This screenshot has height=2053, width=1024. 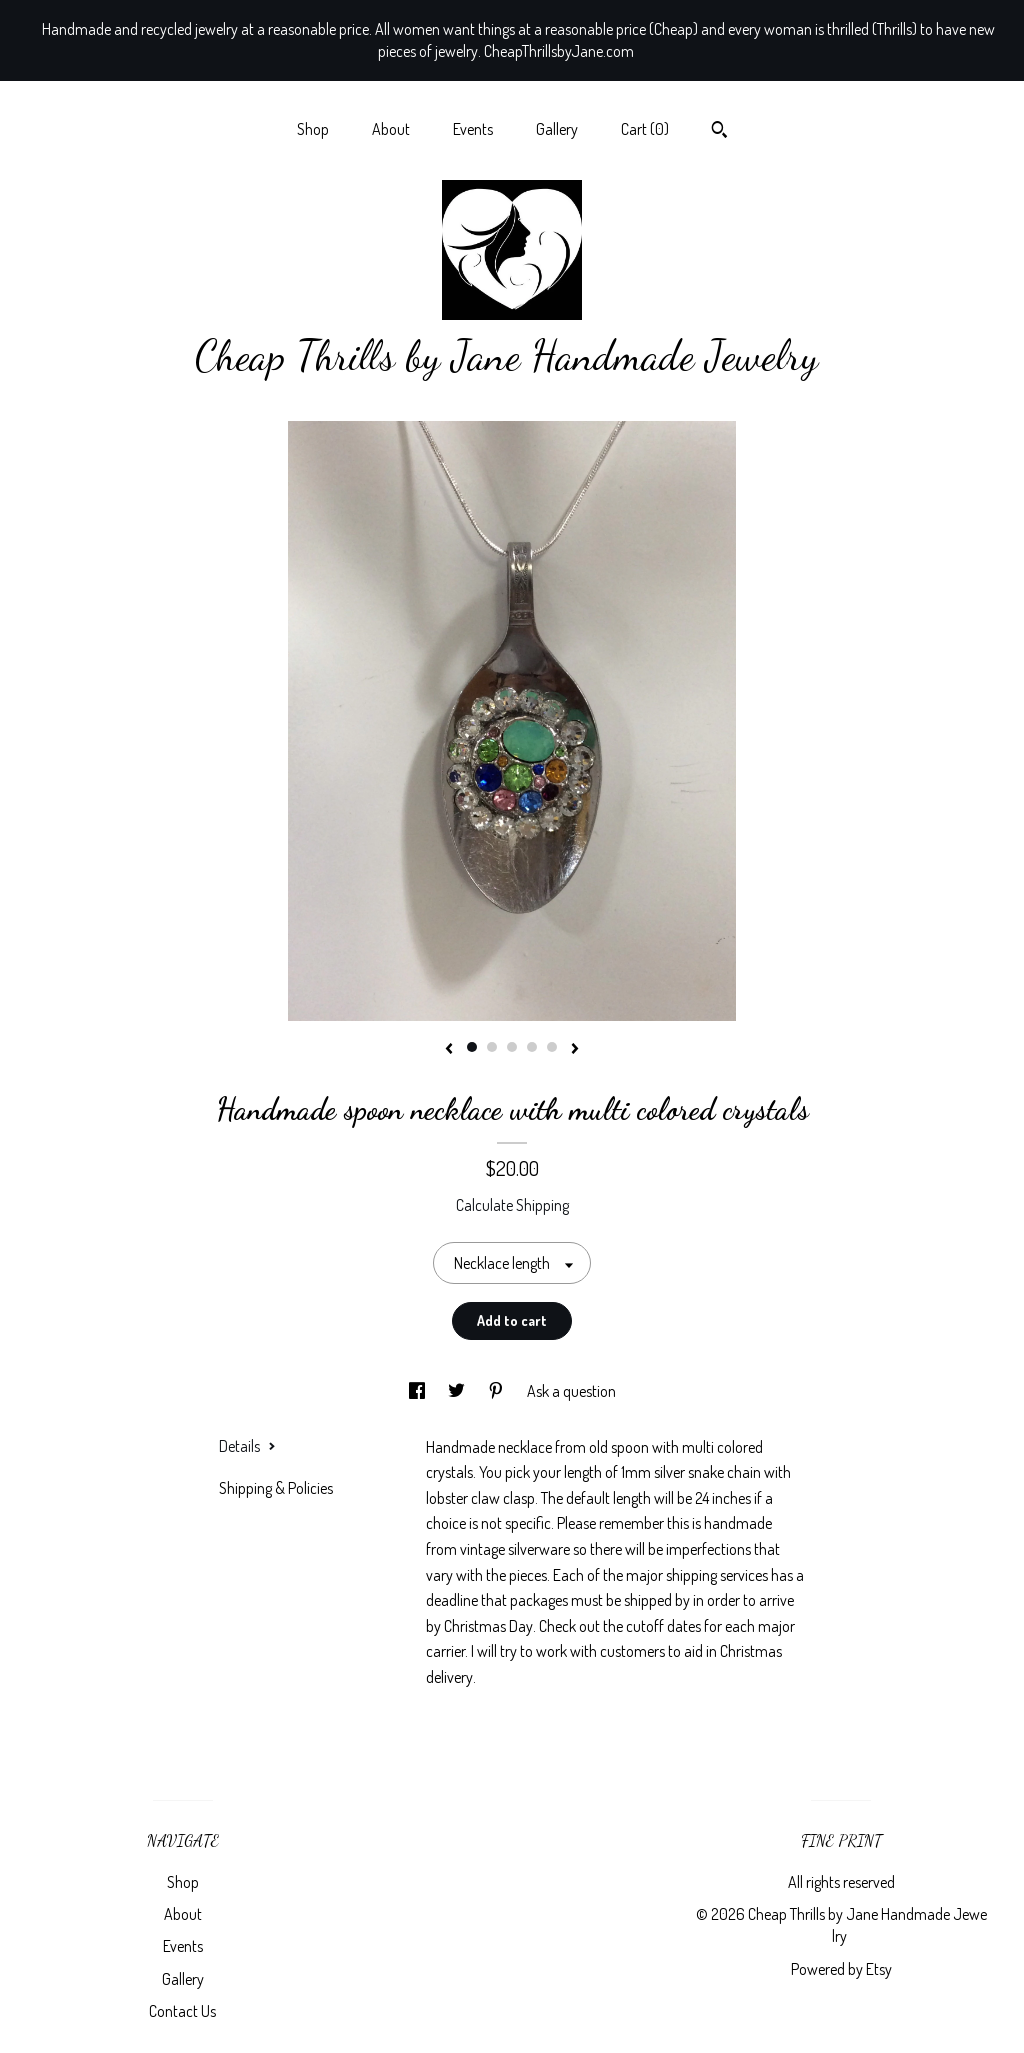 I want to click on [show next listing image], so click(x=575, y=1050).